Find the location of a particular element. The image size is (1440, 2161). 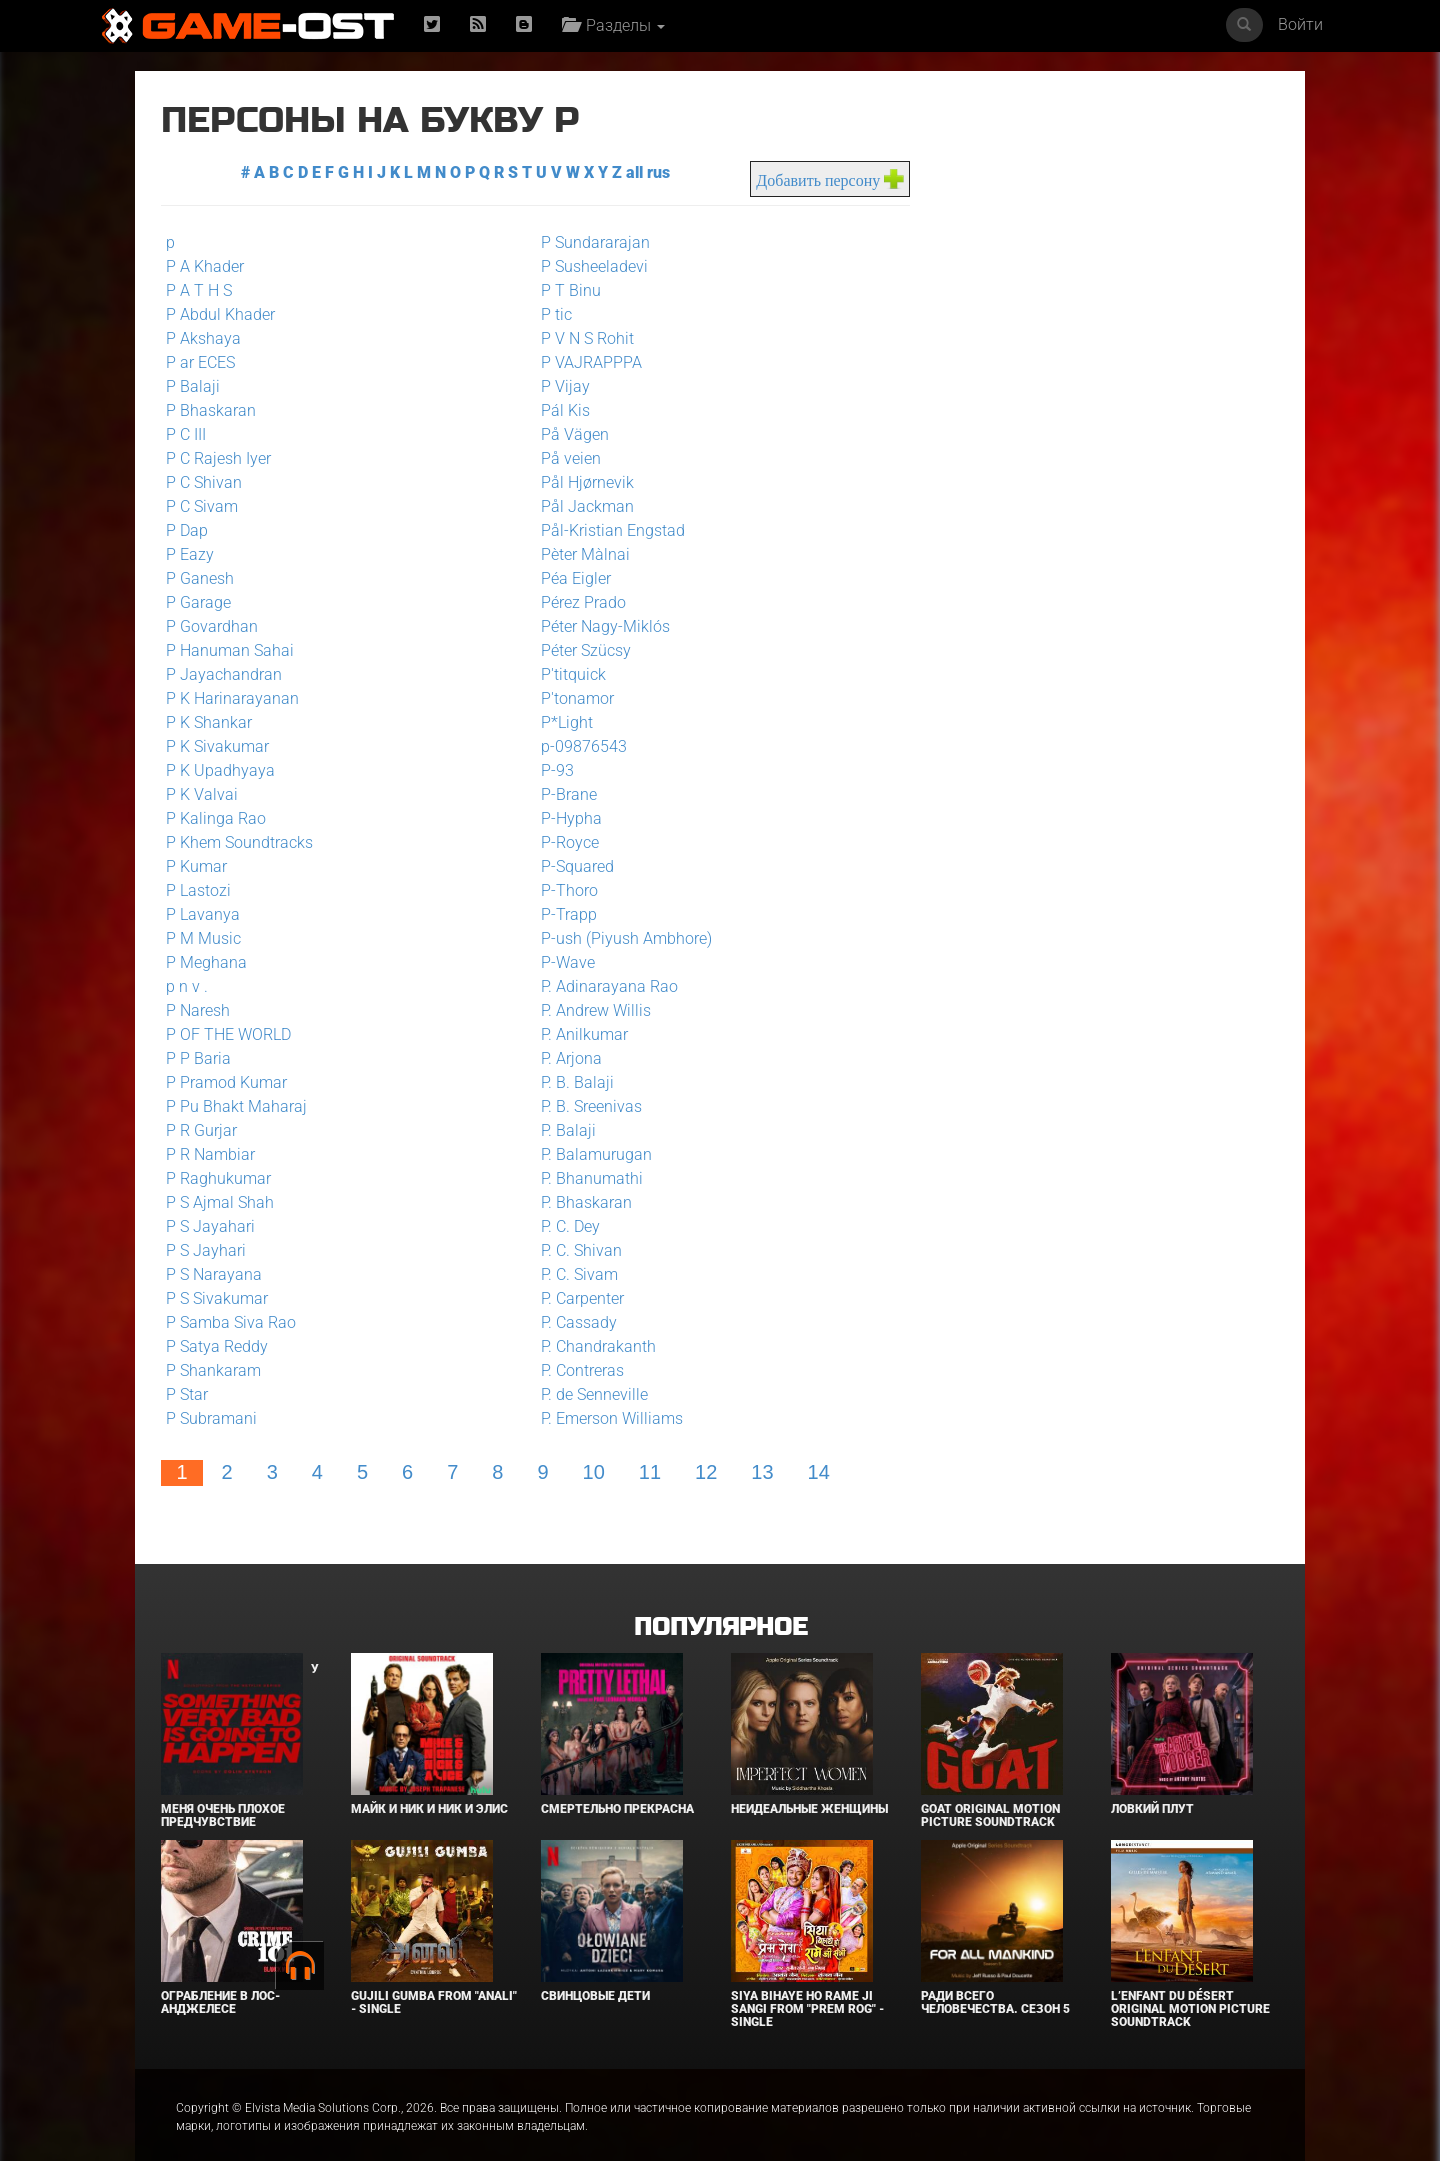

P Eazy is located at coordinates (190, 554).